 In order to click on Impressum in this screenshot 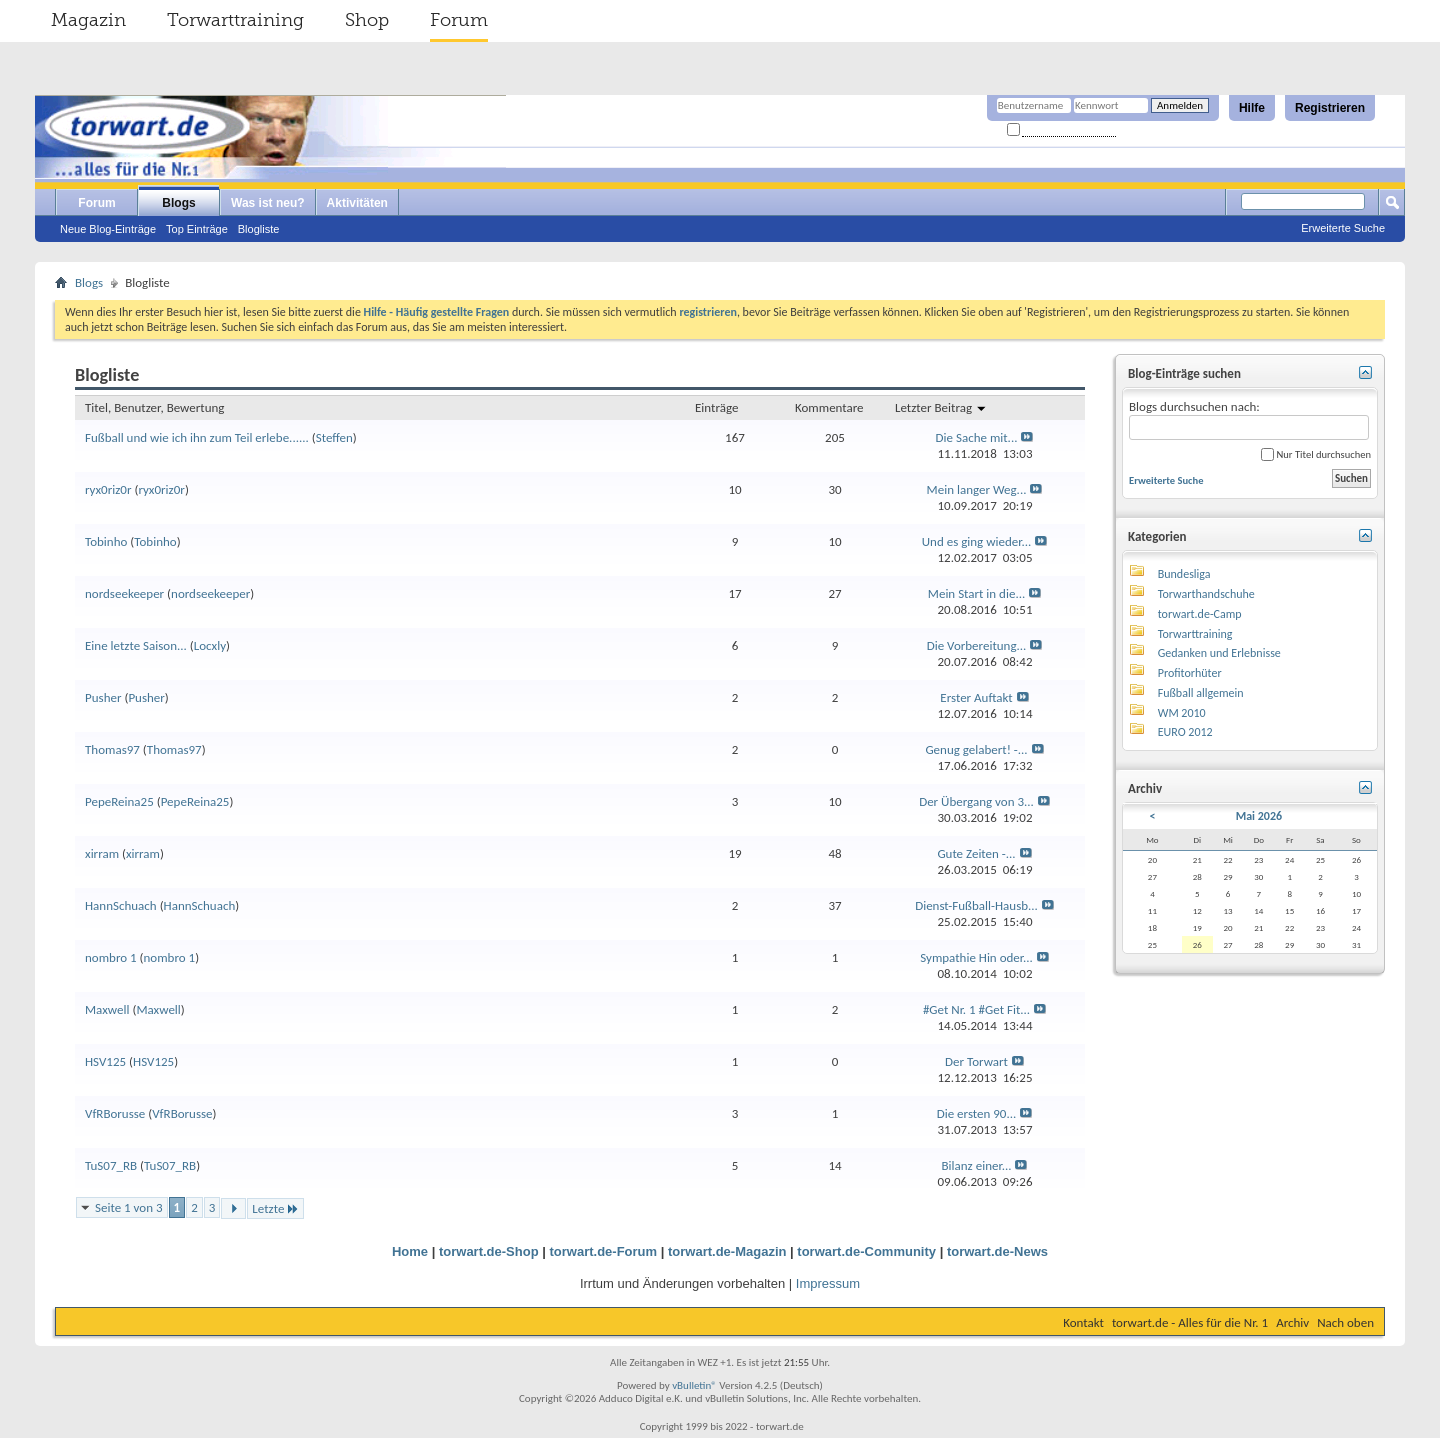, I will do `click(828, 1283)`.